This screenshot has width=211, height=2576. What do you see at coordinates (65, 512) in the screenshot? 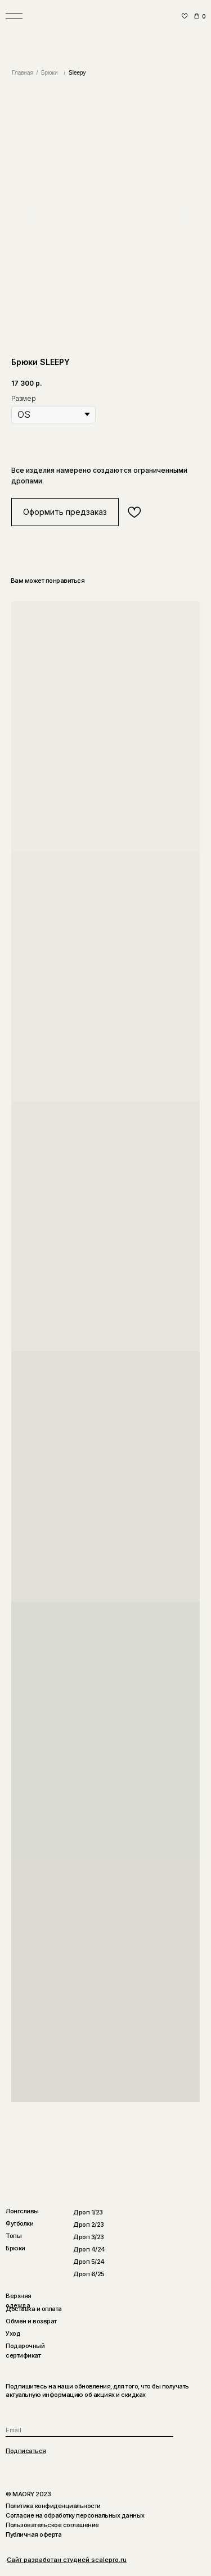
I see `[button]` at bounding box center [65, 512].